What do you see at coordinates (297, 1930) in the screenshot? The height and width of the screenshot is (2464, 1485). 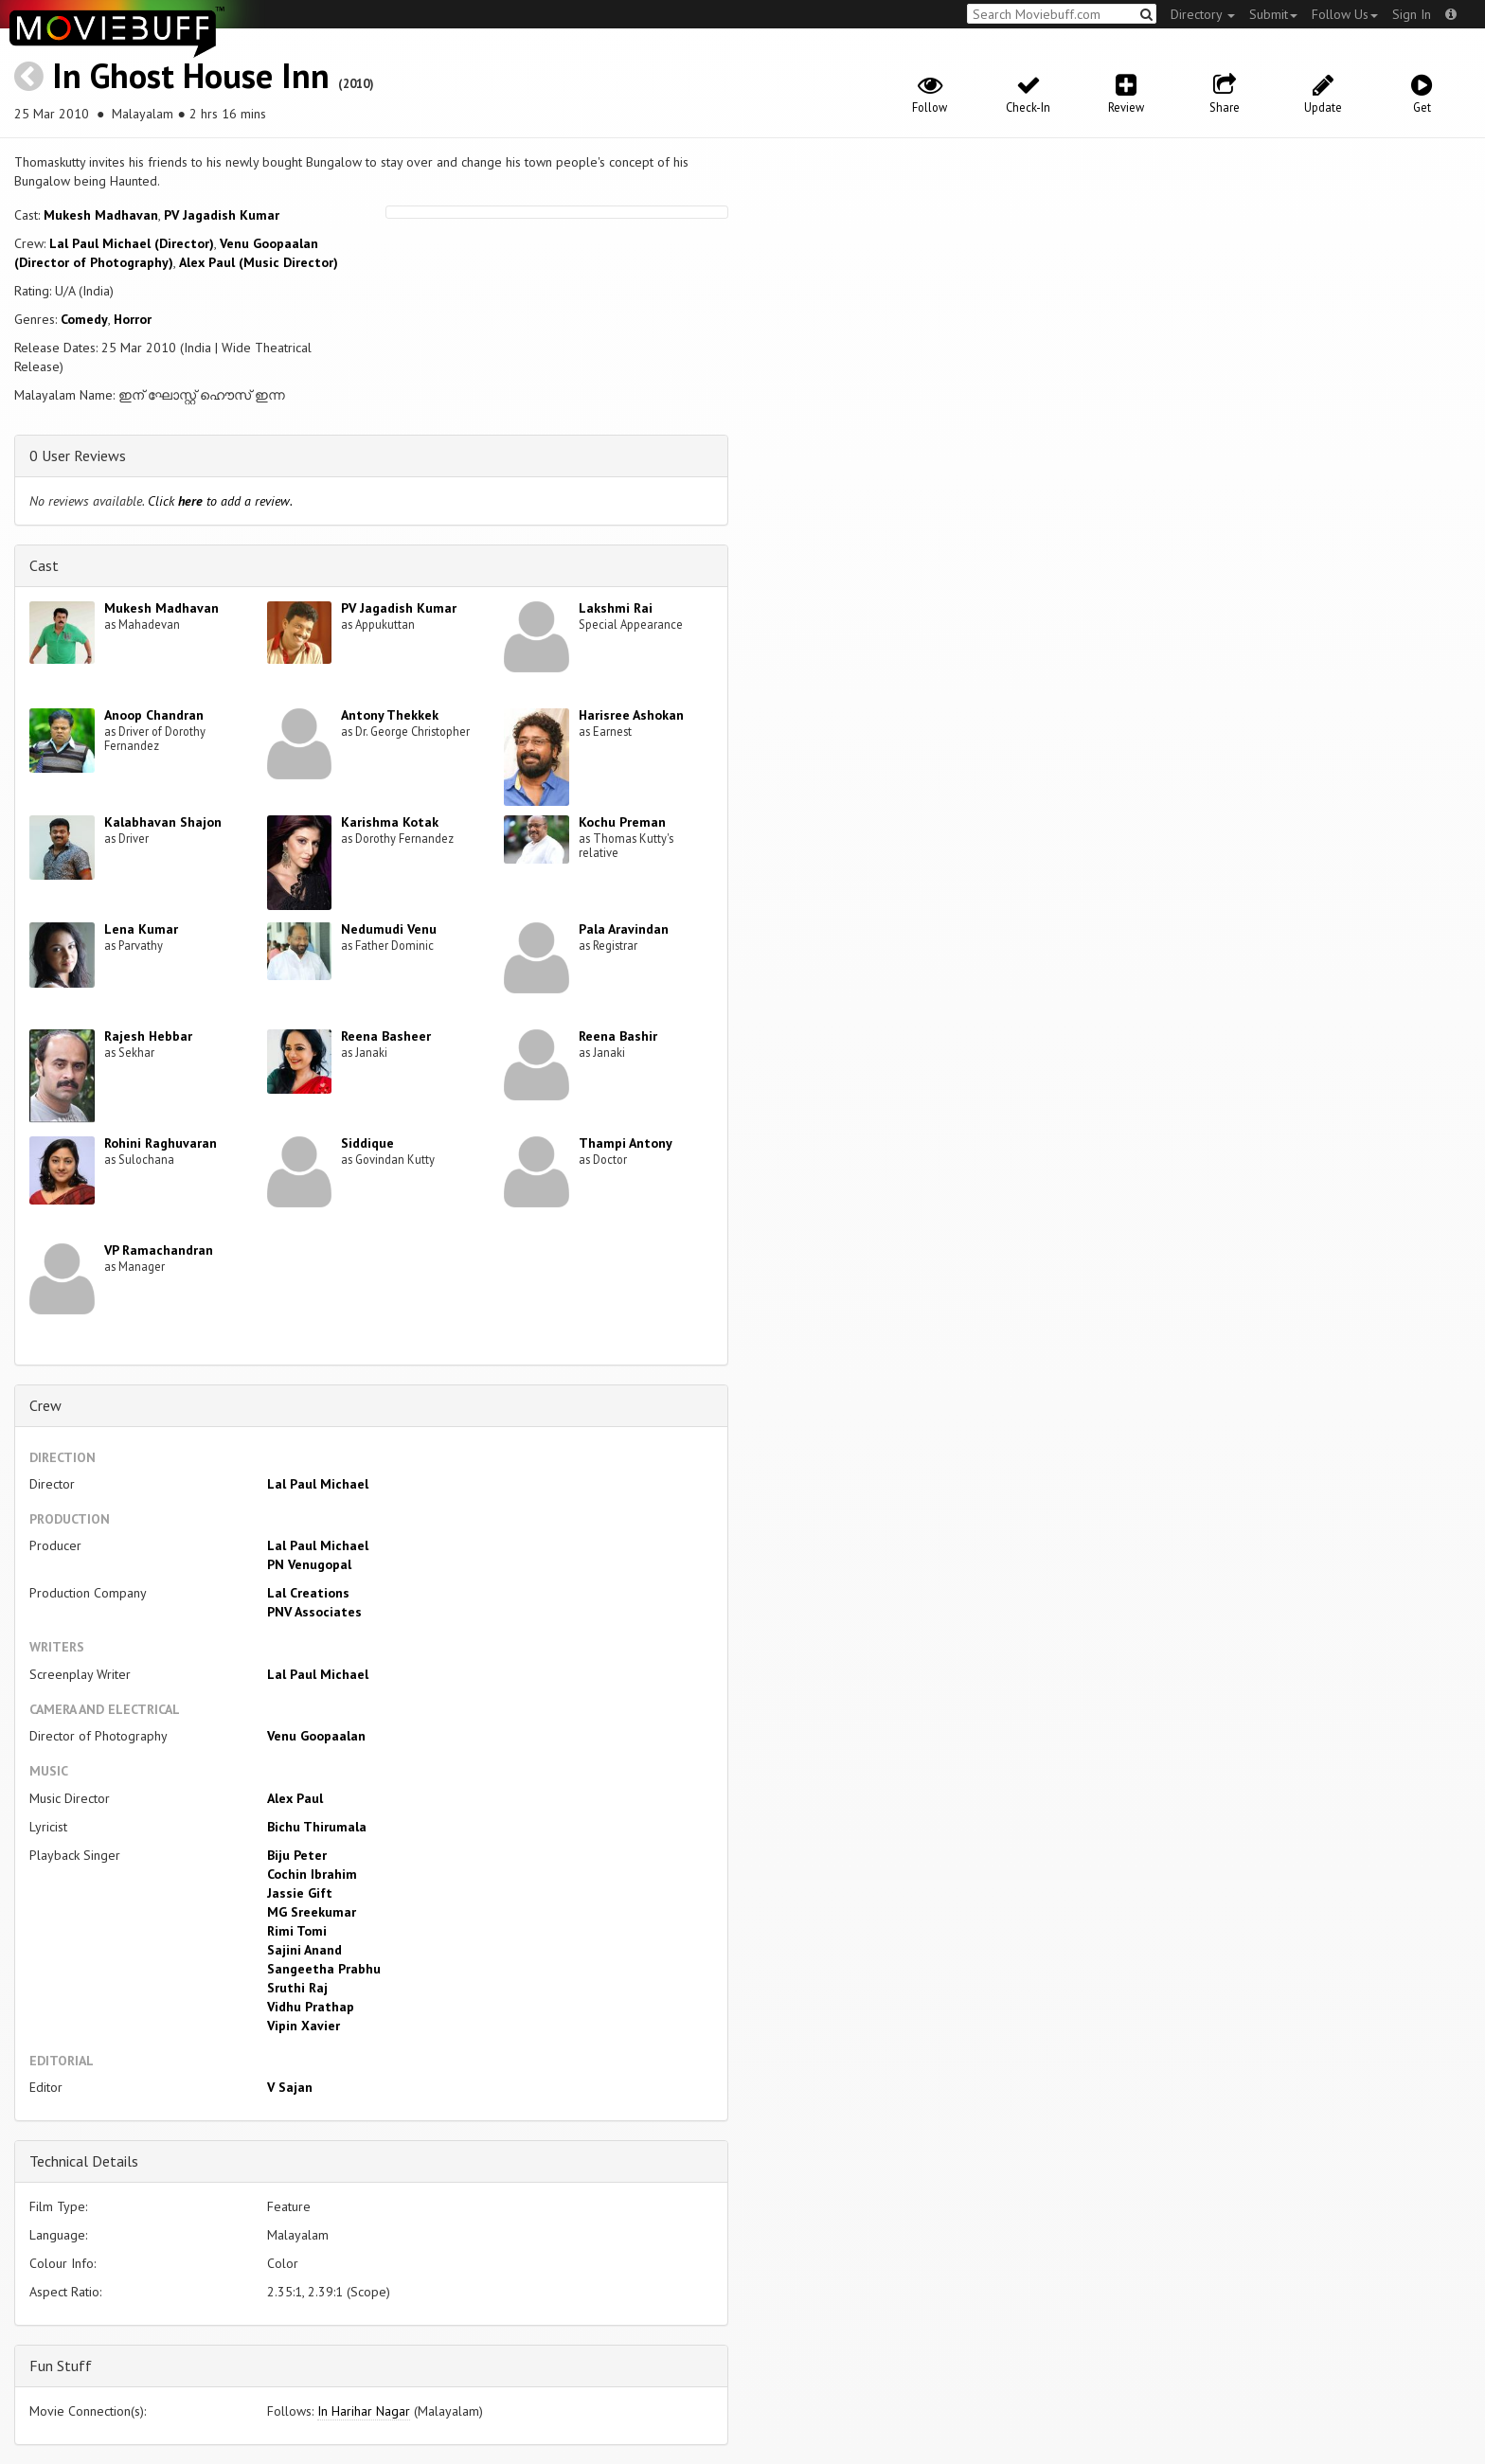 I see `Rimi Tomi` at bounding box center [297, 1930].